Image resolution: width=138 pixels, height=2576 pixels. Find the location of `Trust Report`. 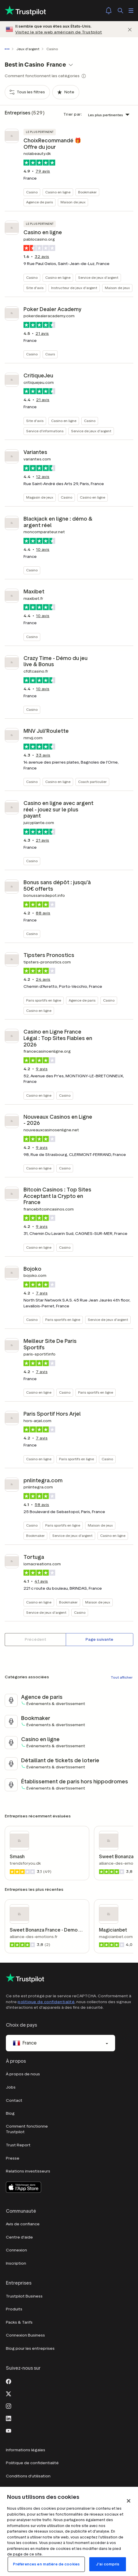

Trust Report is located at coordinates (18, 2145).